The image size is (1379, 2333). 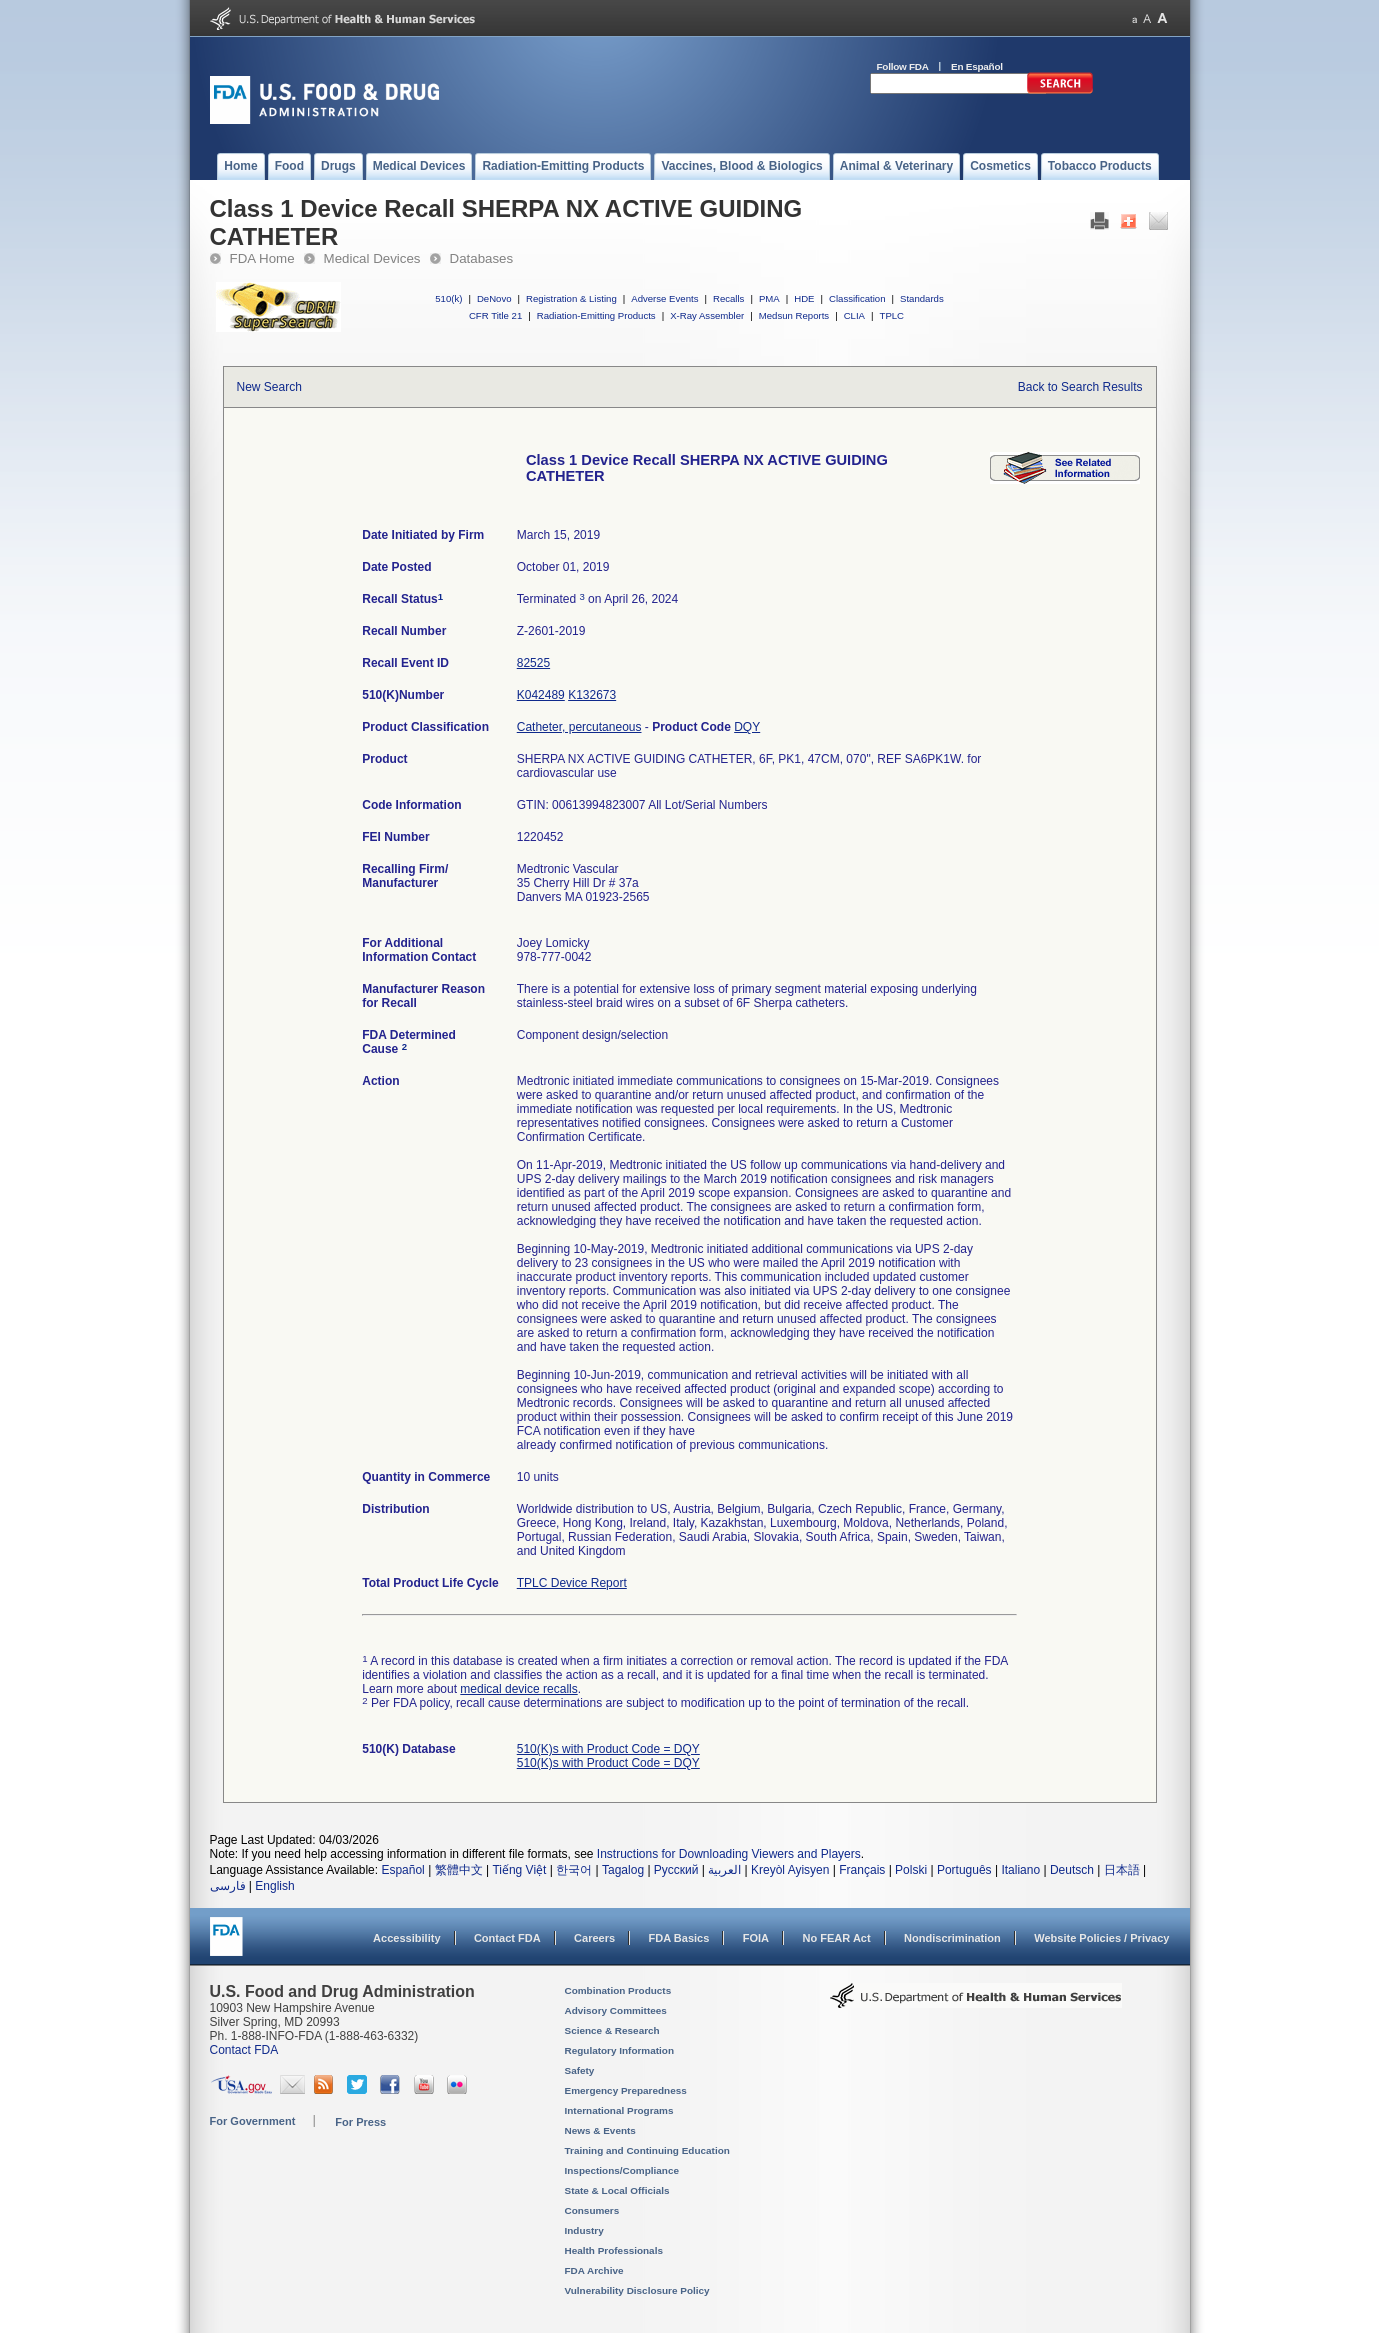 I want to click on Website Policies / Privacy, so click(x=1101, y=1938).